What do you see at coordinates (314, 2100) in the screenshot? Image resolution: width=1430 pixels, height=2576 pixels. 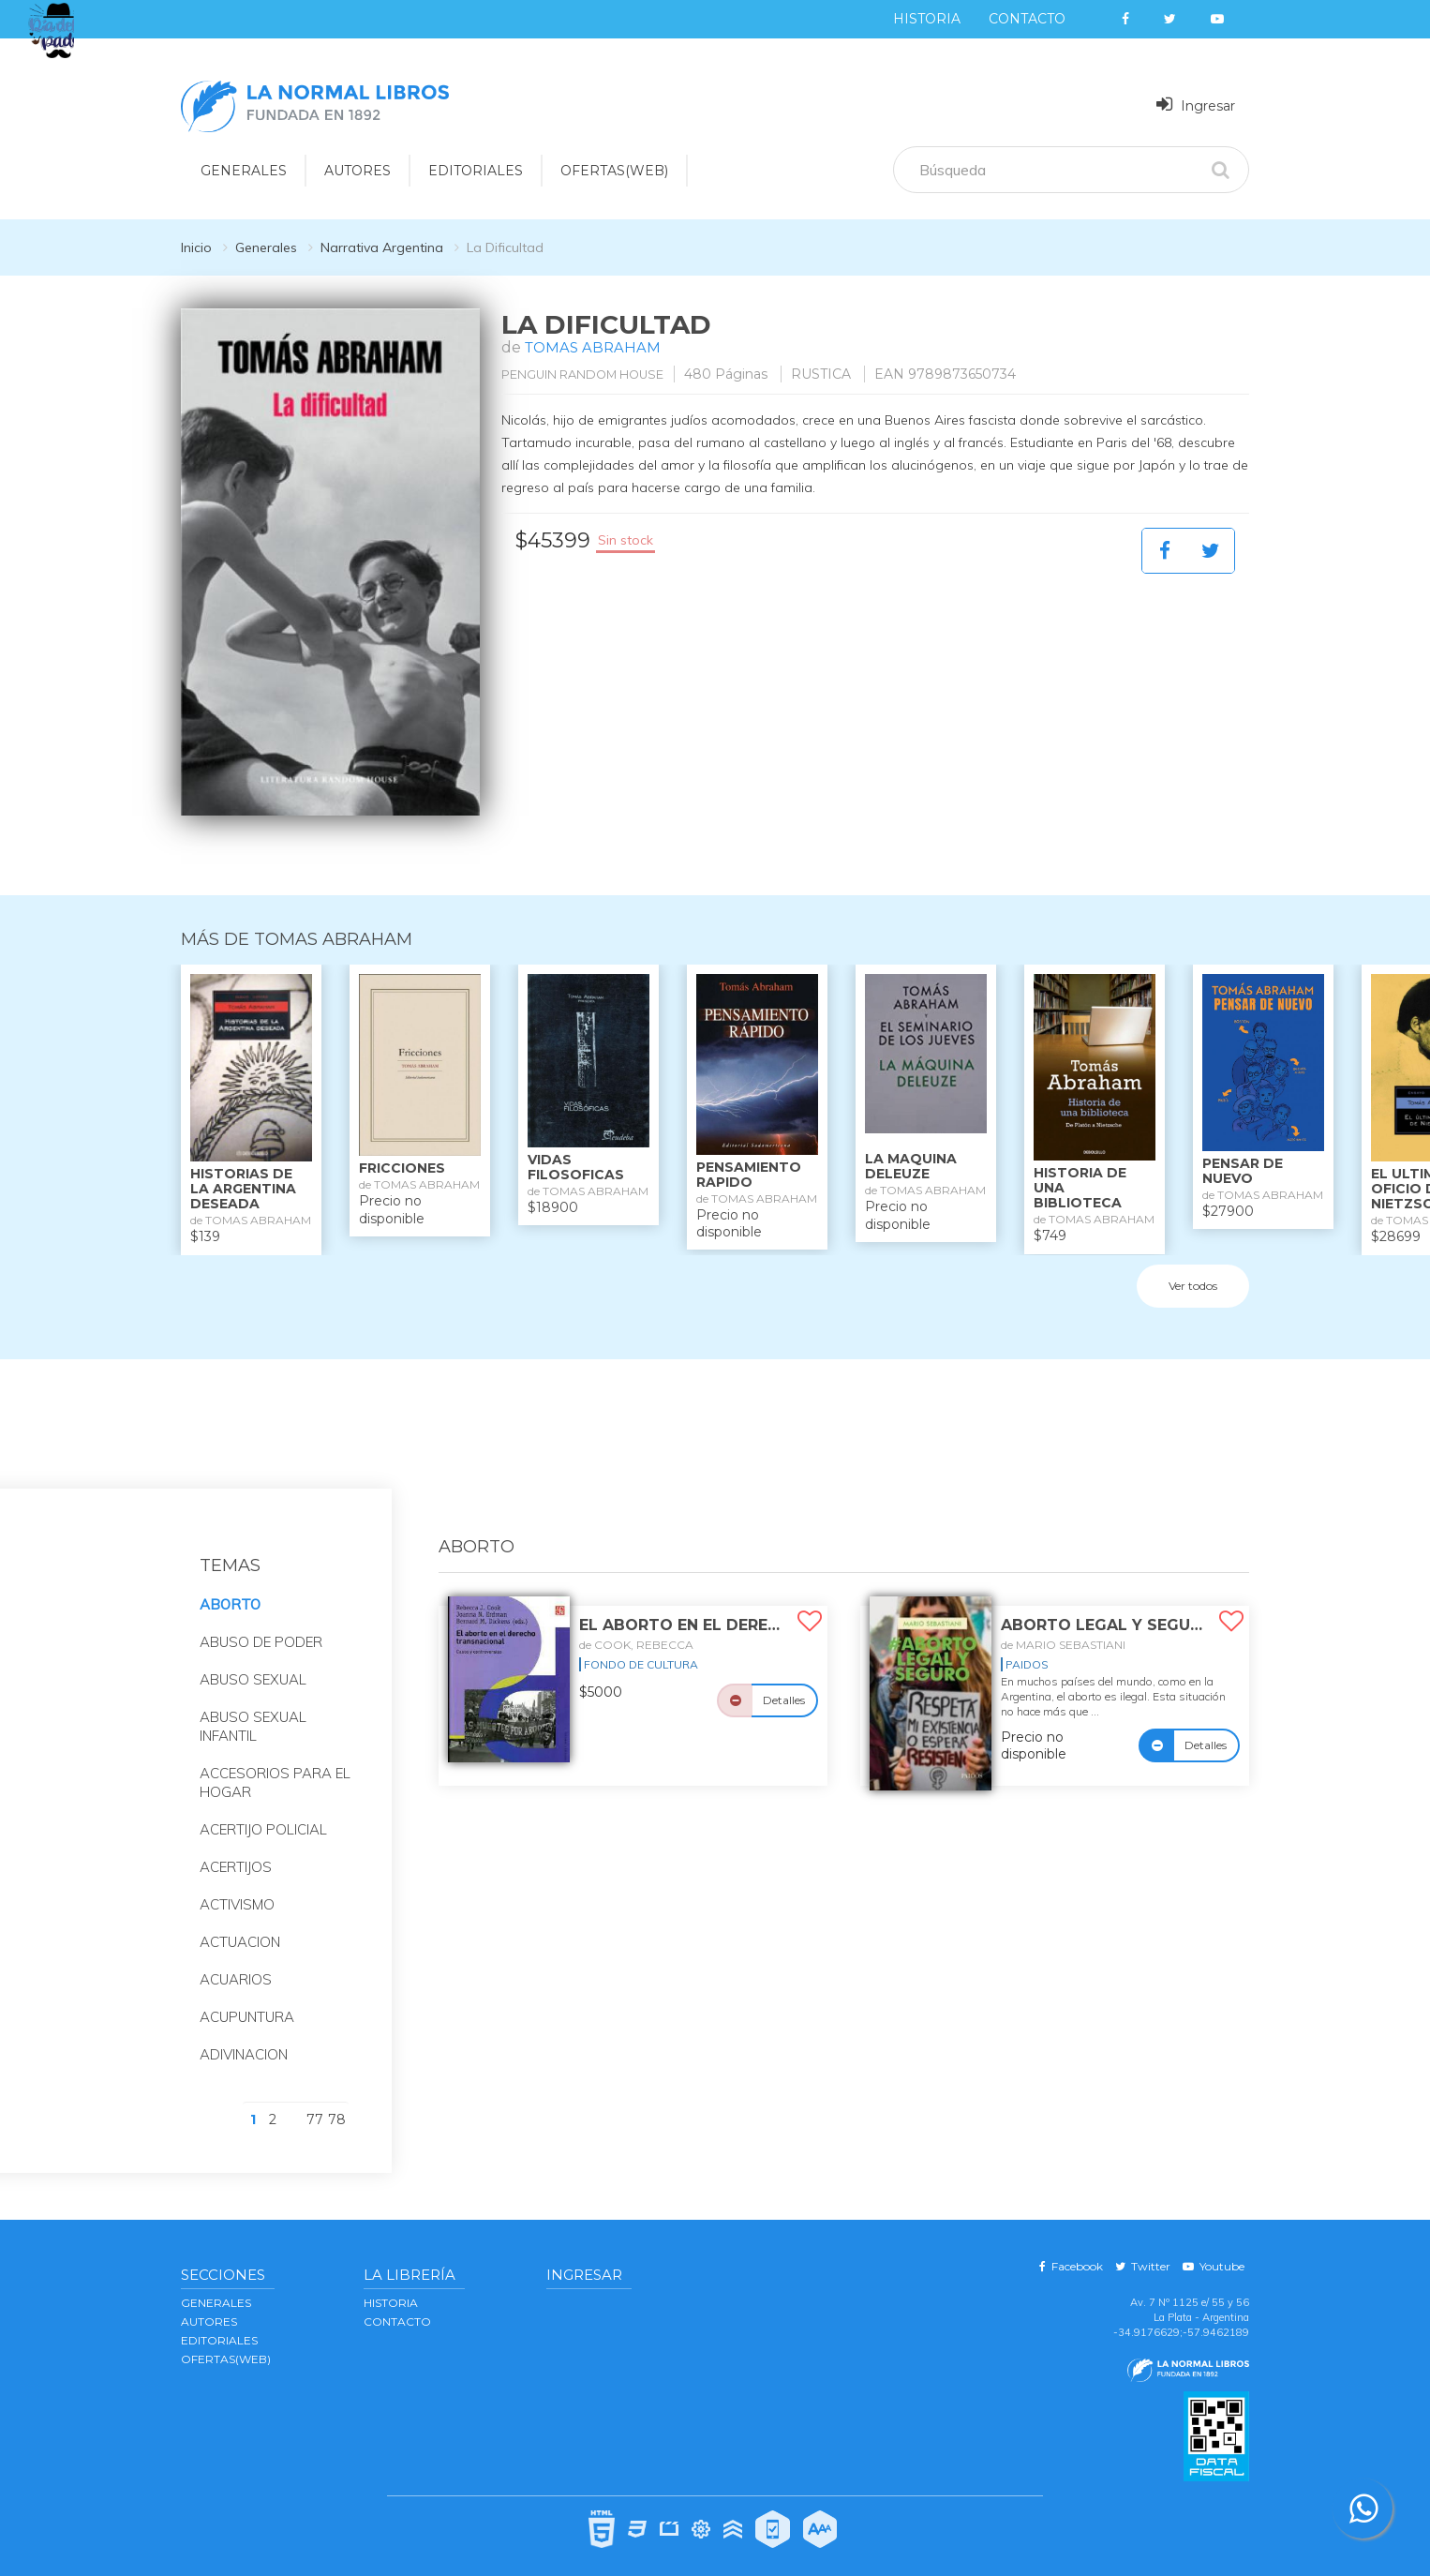 I see `77` at bounding box center [314, 2100].